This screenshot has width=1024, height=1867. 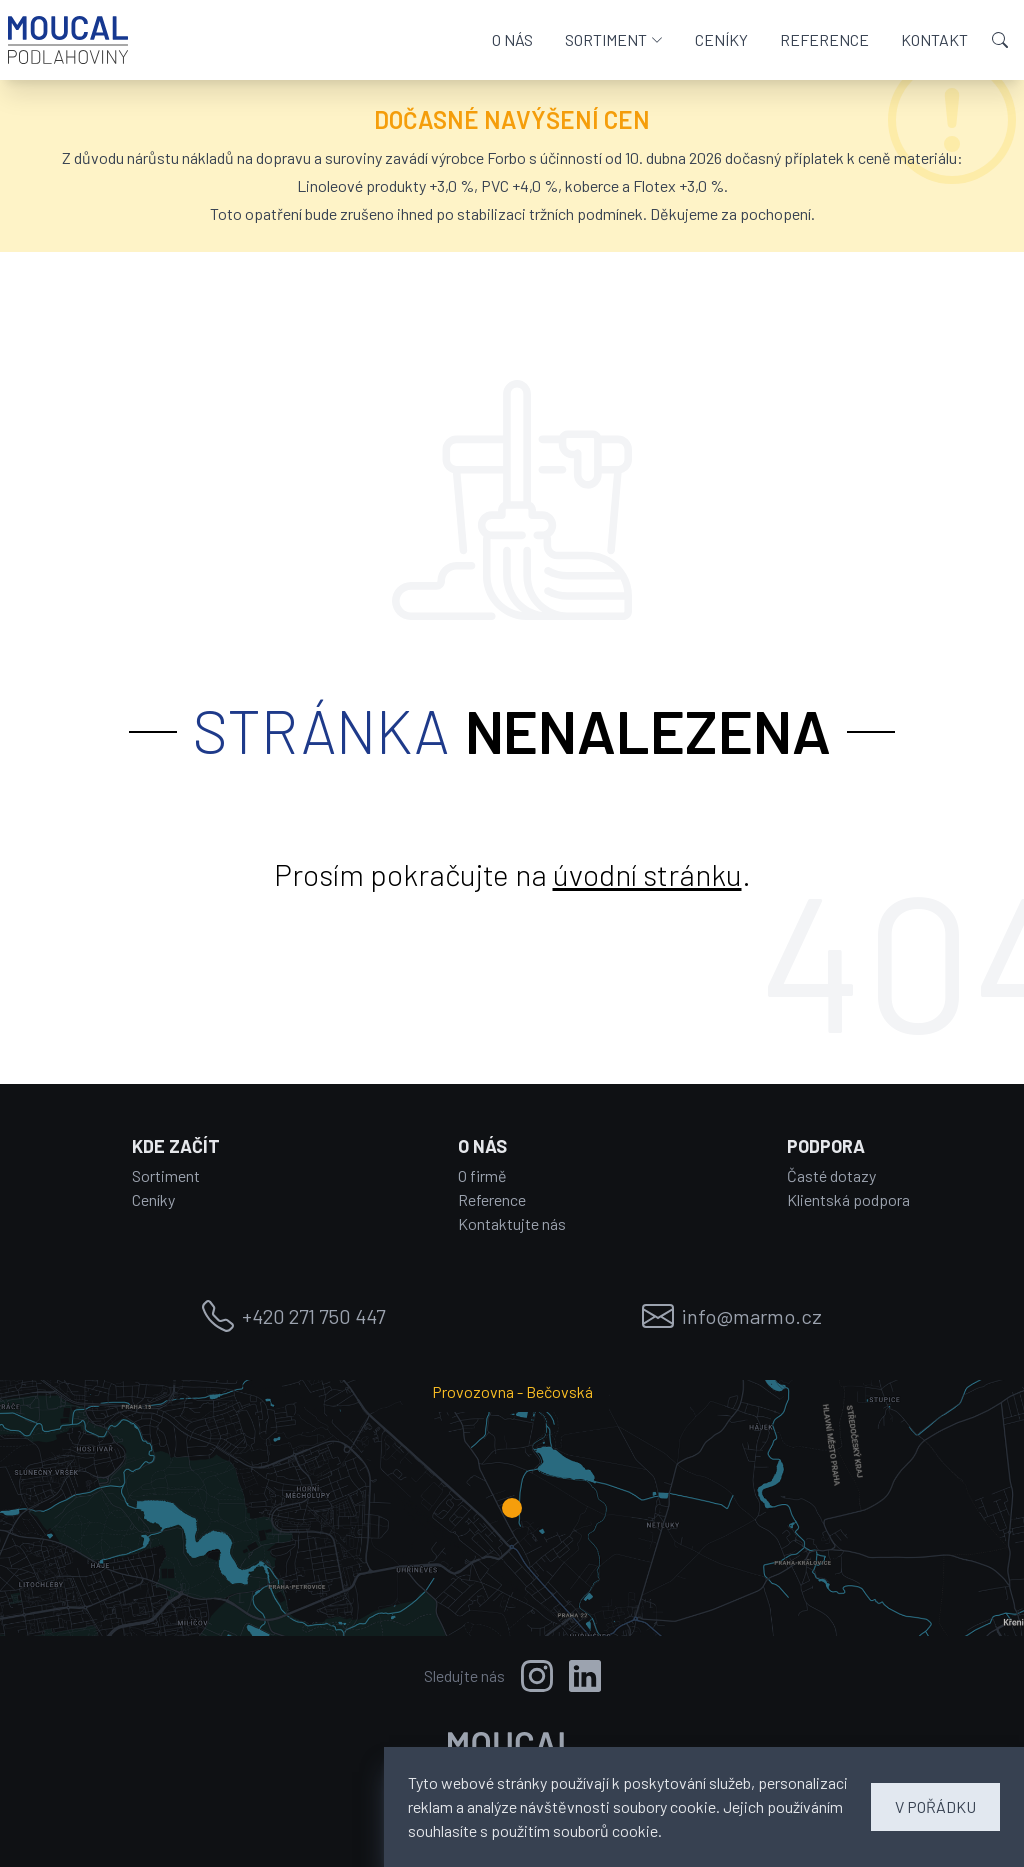 I want to click on Časté dotazy, so click(x=831, y=1175).